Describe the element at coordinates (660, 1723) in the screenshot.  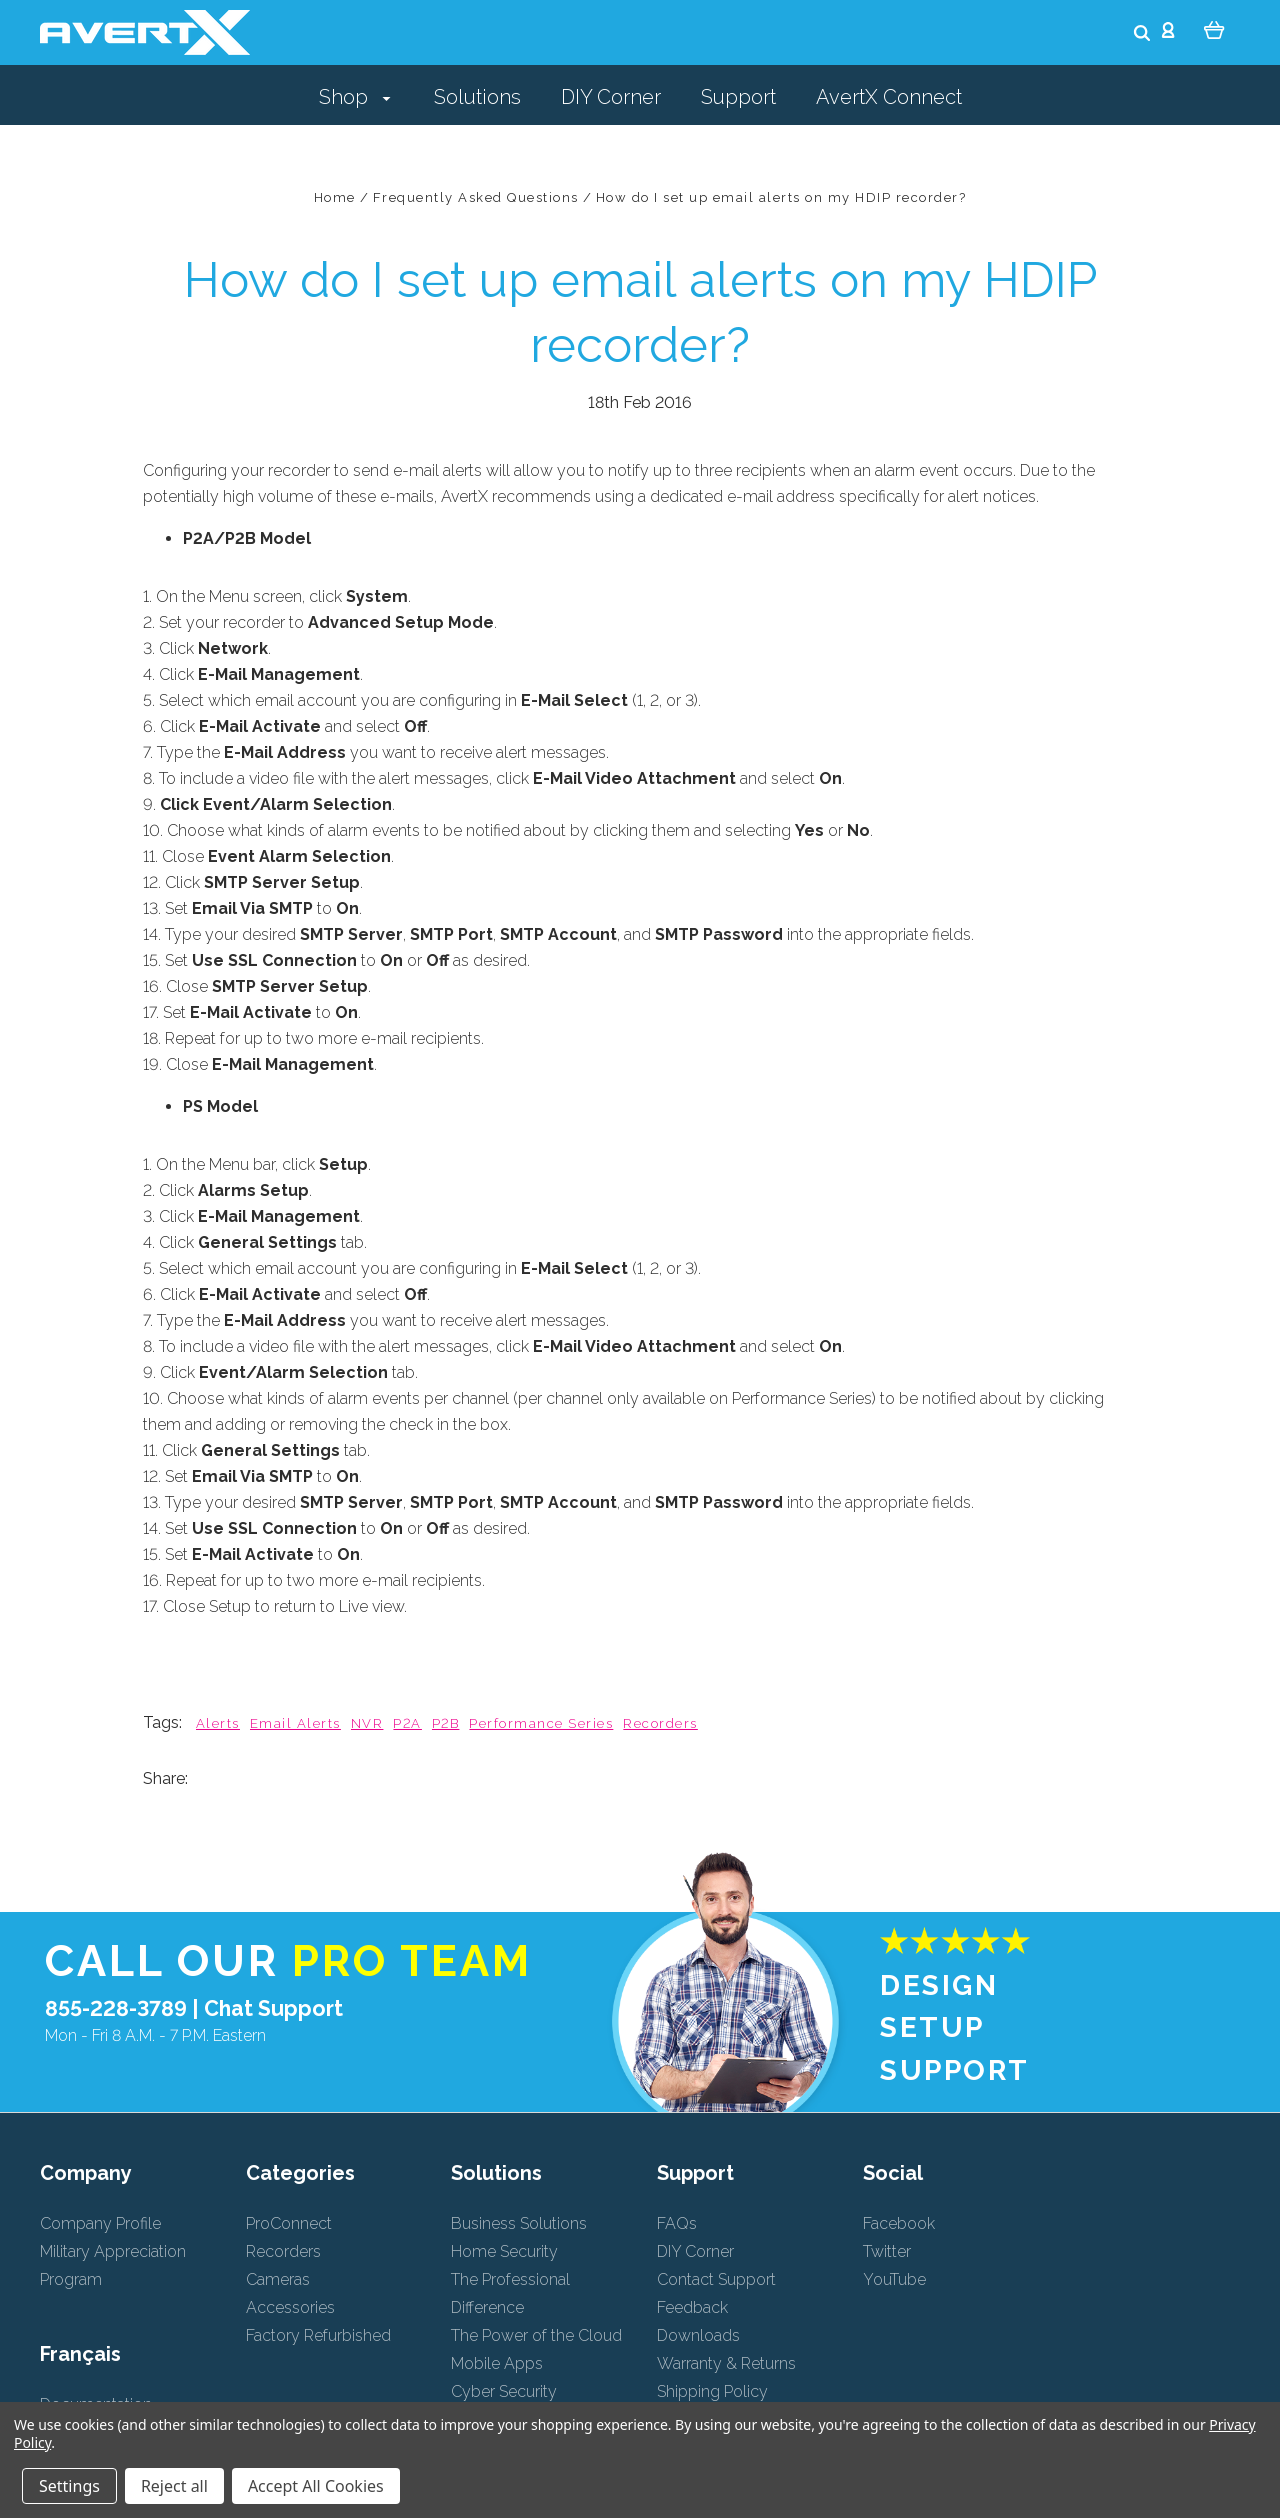
I see `Recorders` at that location.